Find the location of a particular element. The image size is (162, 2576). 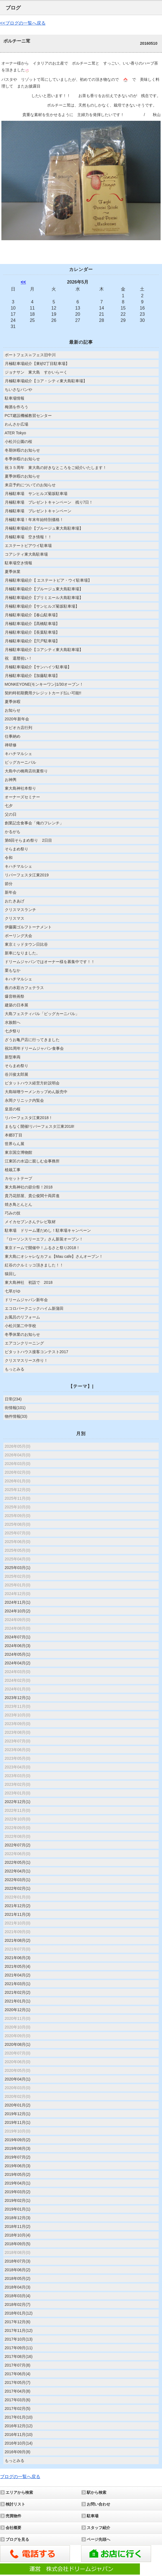

ジョナサン 東大島 すかいらーく is located at coordinates (38, 372).